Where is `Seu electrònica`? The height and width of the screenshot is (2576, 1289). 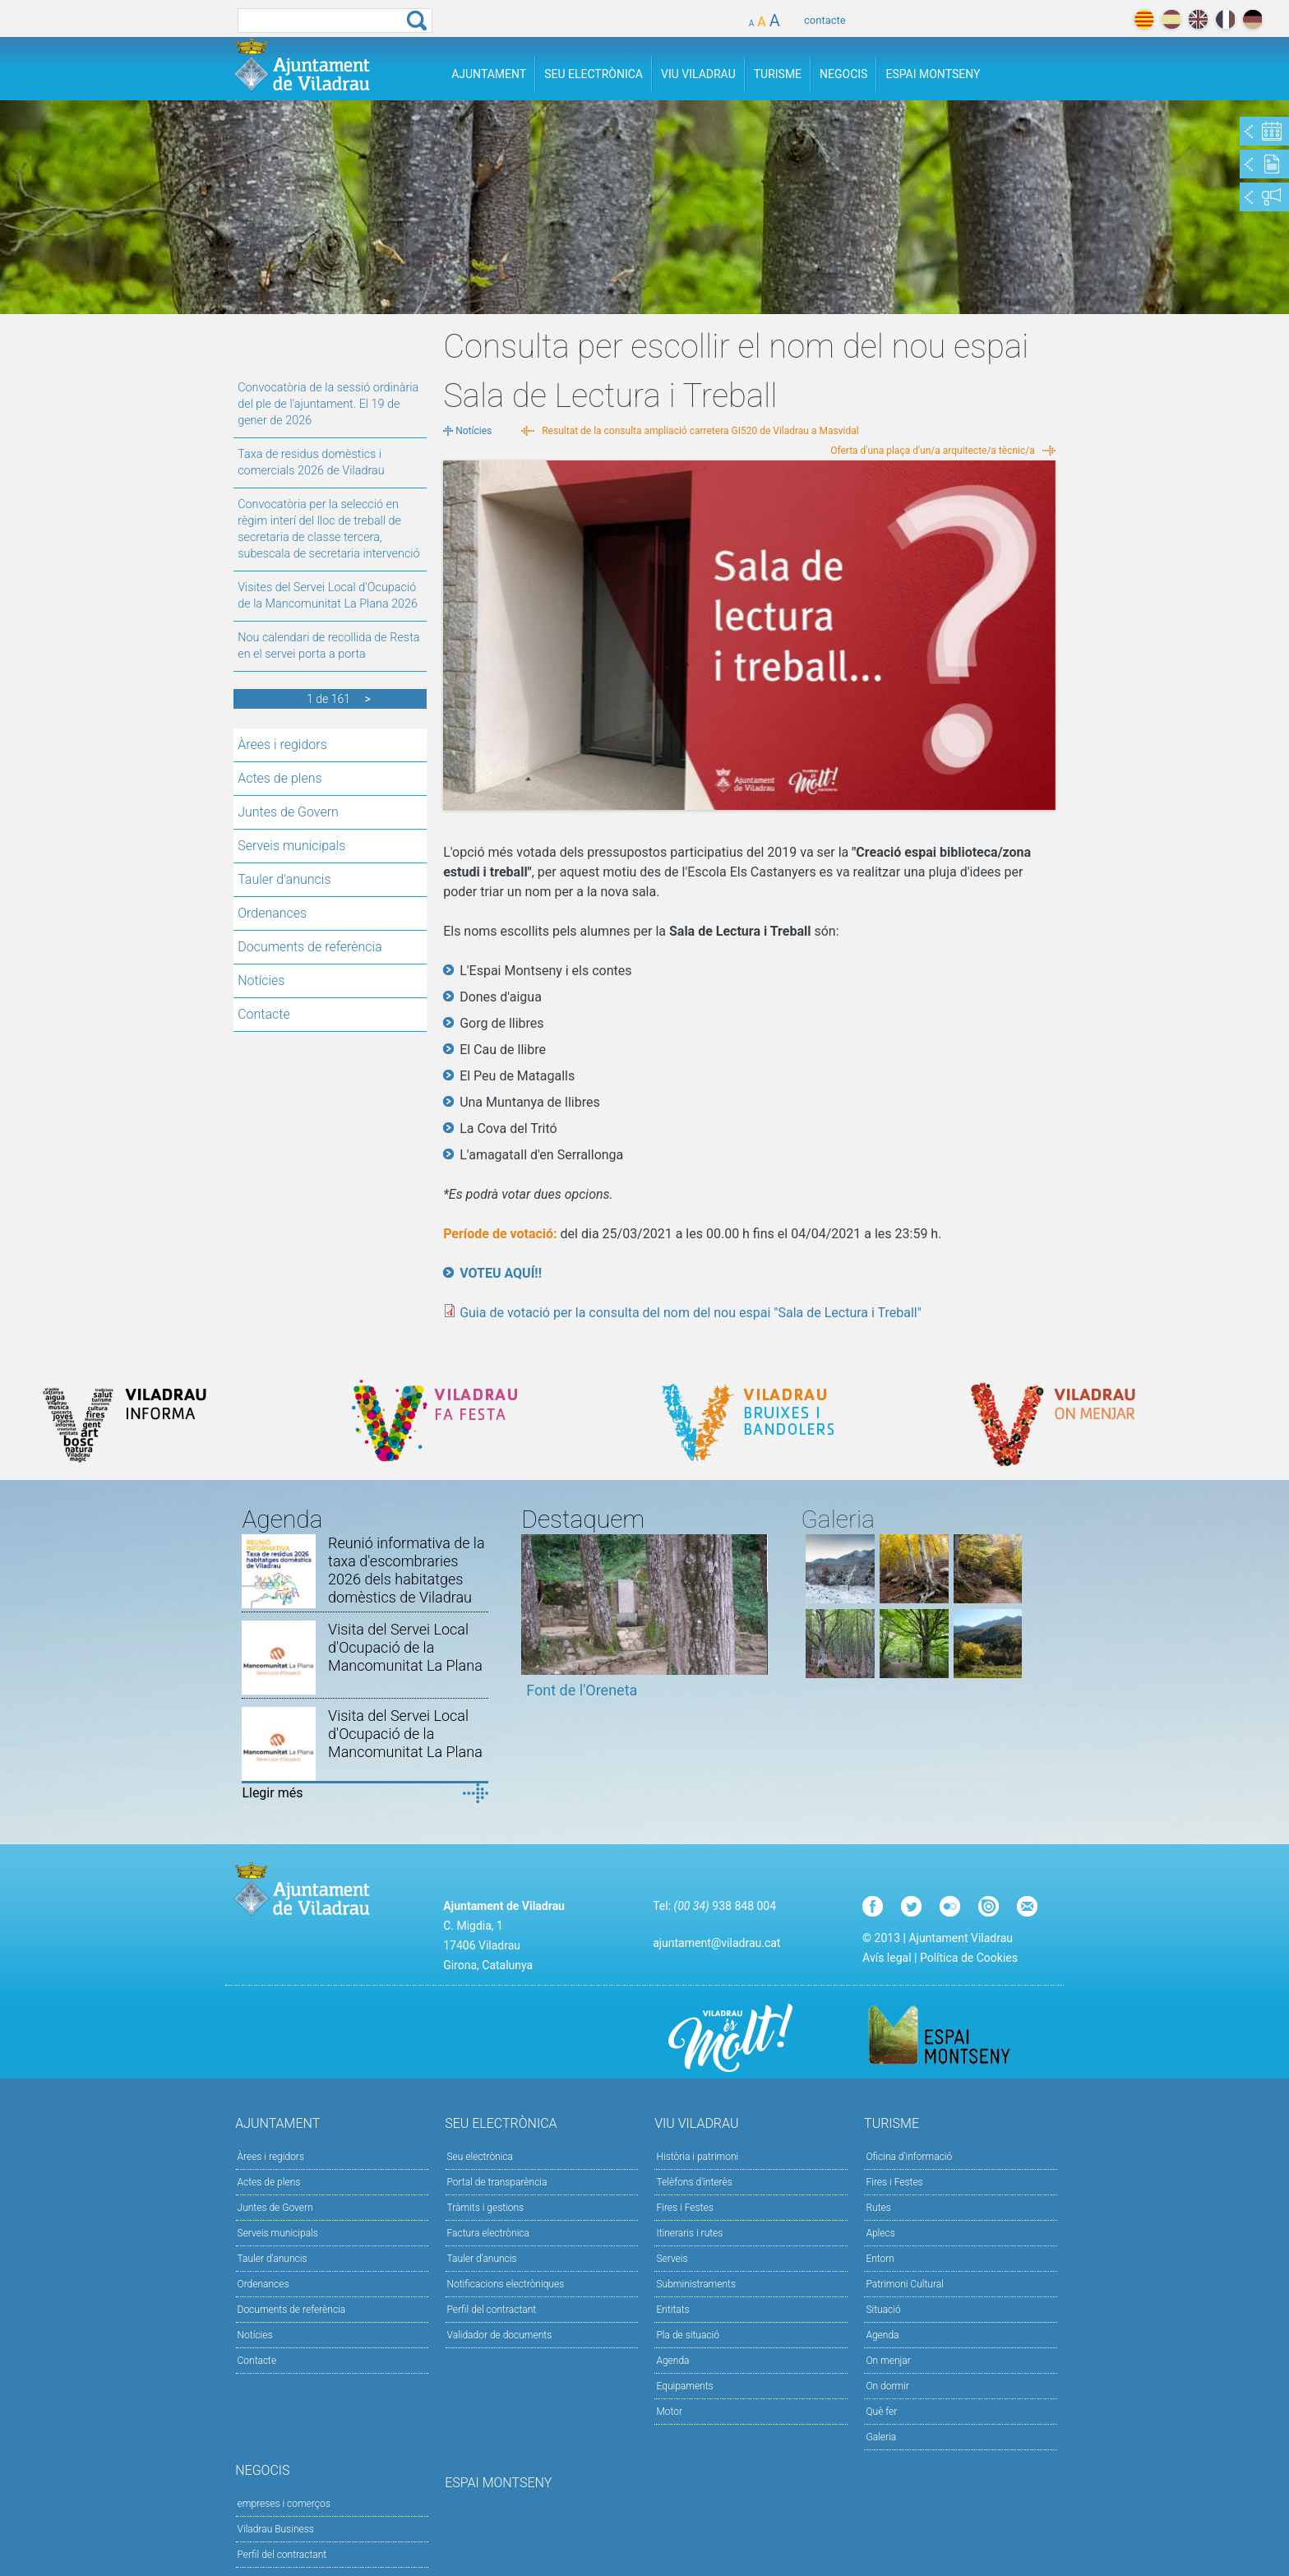 Seu electrònica is located at coordinates (480, 2156).